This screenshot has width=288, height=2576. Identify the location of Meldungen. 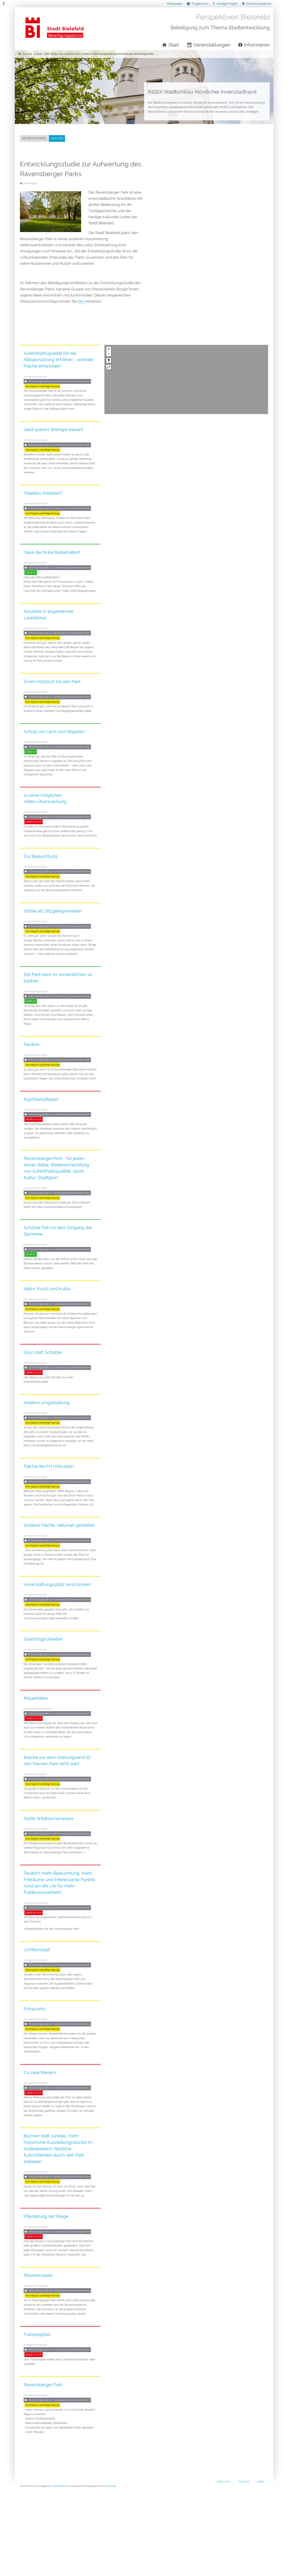
(174, 3).